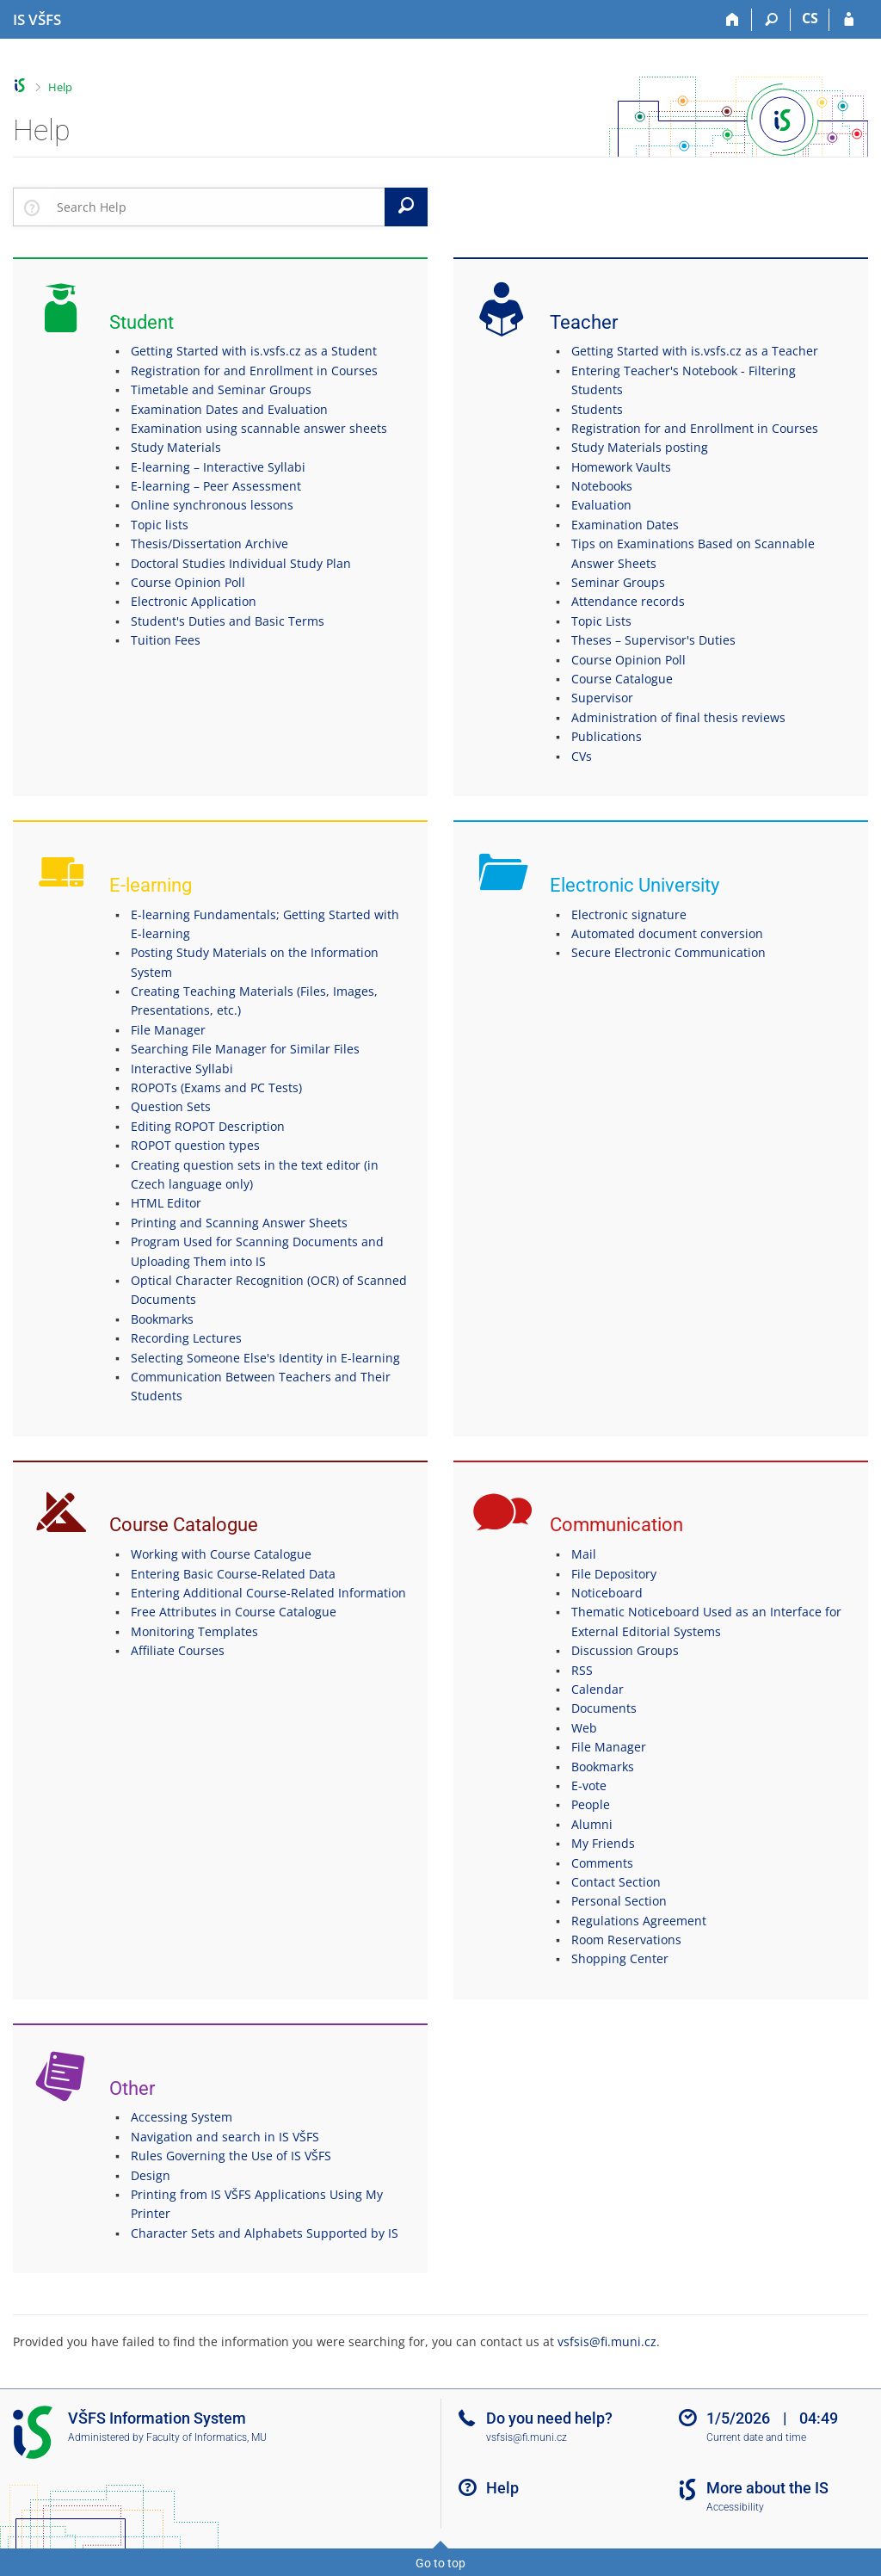 The image size is (881, 2576). I want to click on Seminar Groups, so click(618, 582).